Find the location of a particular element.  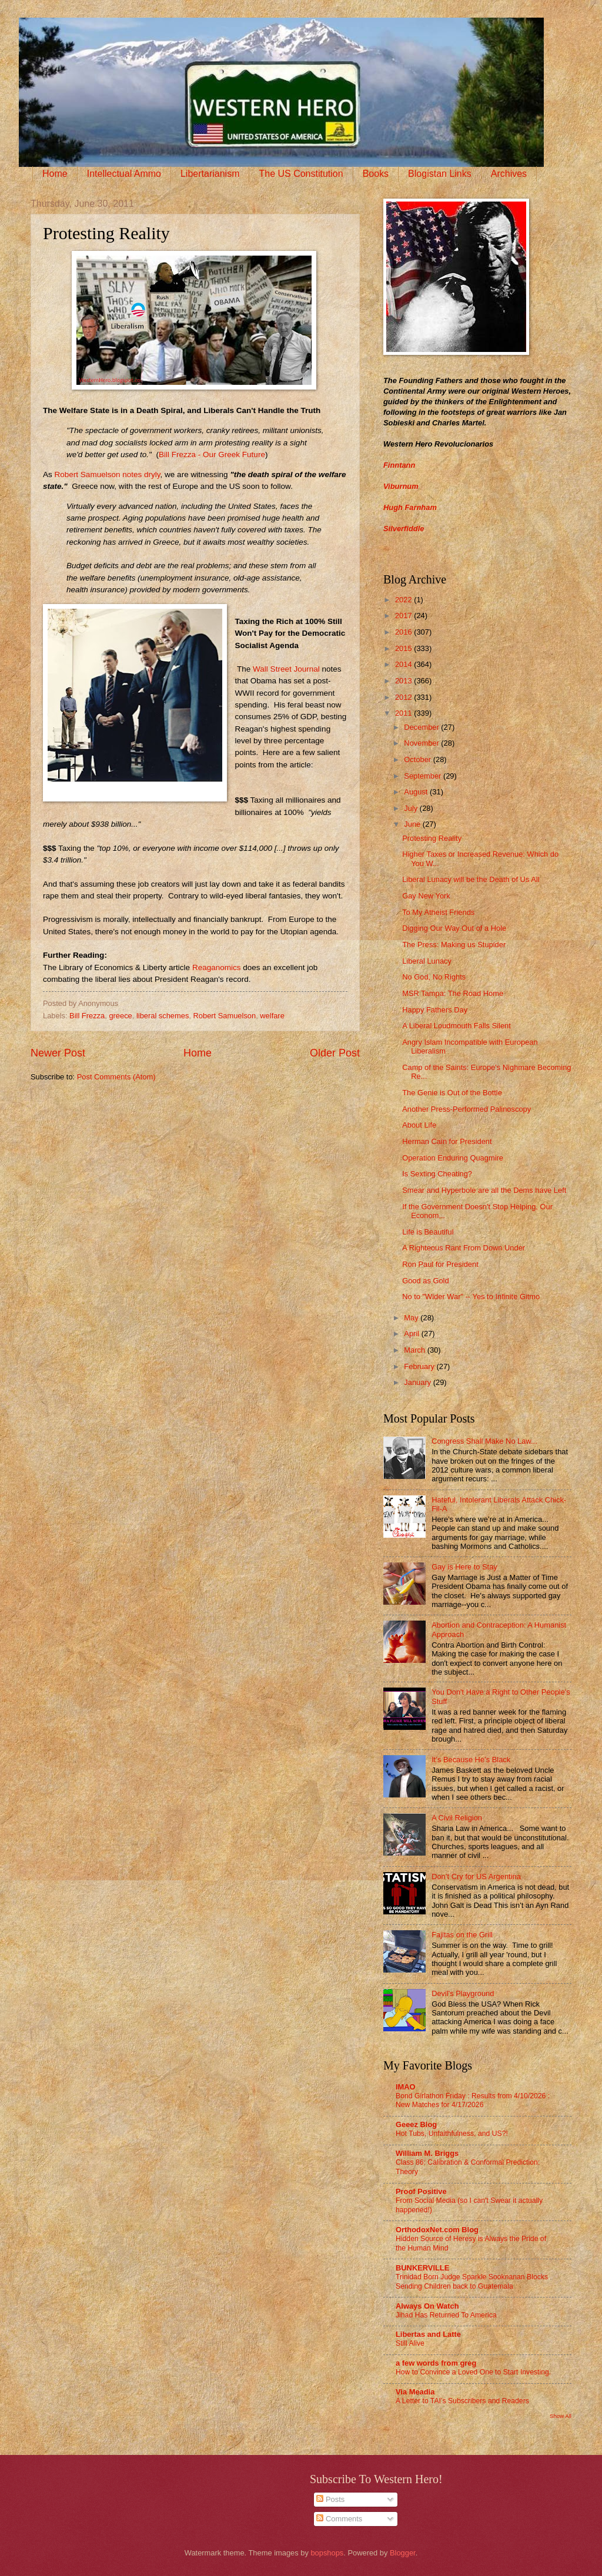

April is located at coordinates (412, 1333).